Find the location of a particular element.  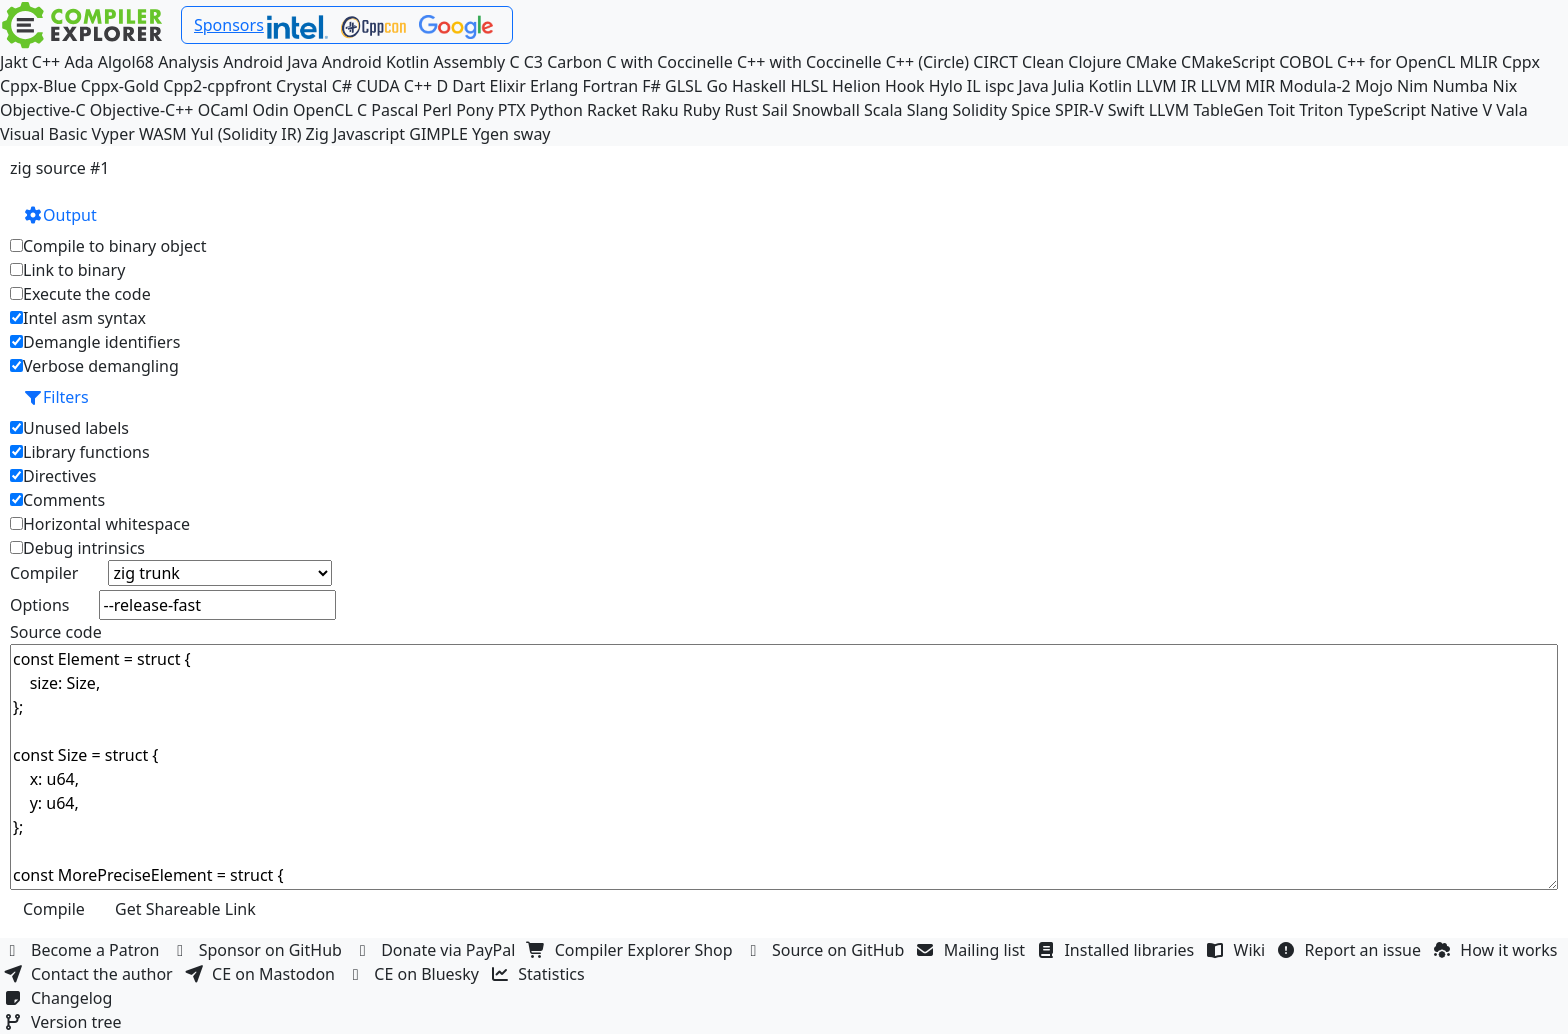

F# is located at coordinates (651, 86).